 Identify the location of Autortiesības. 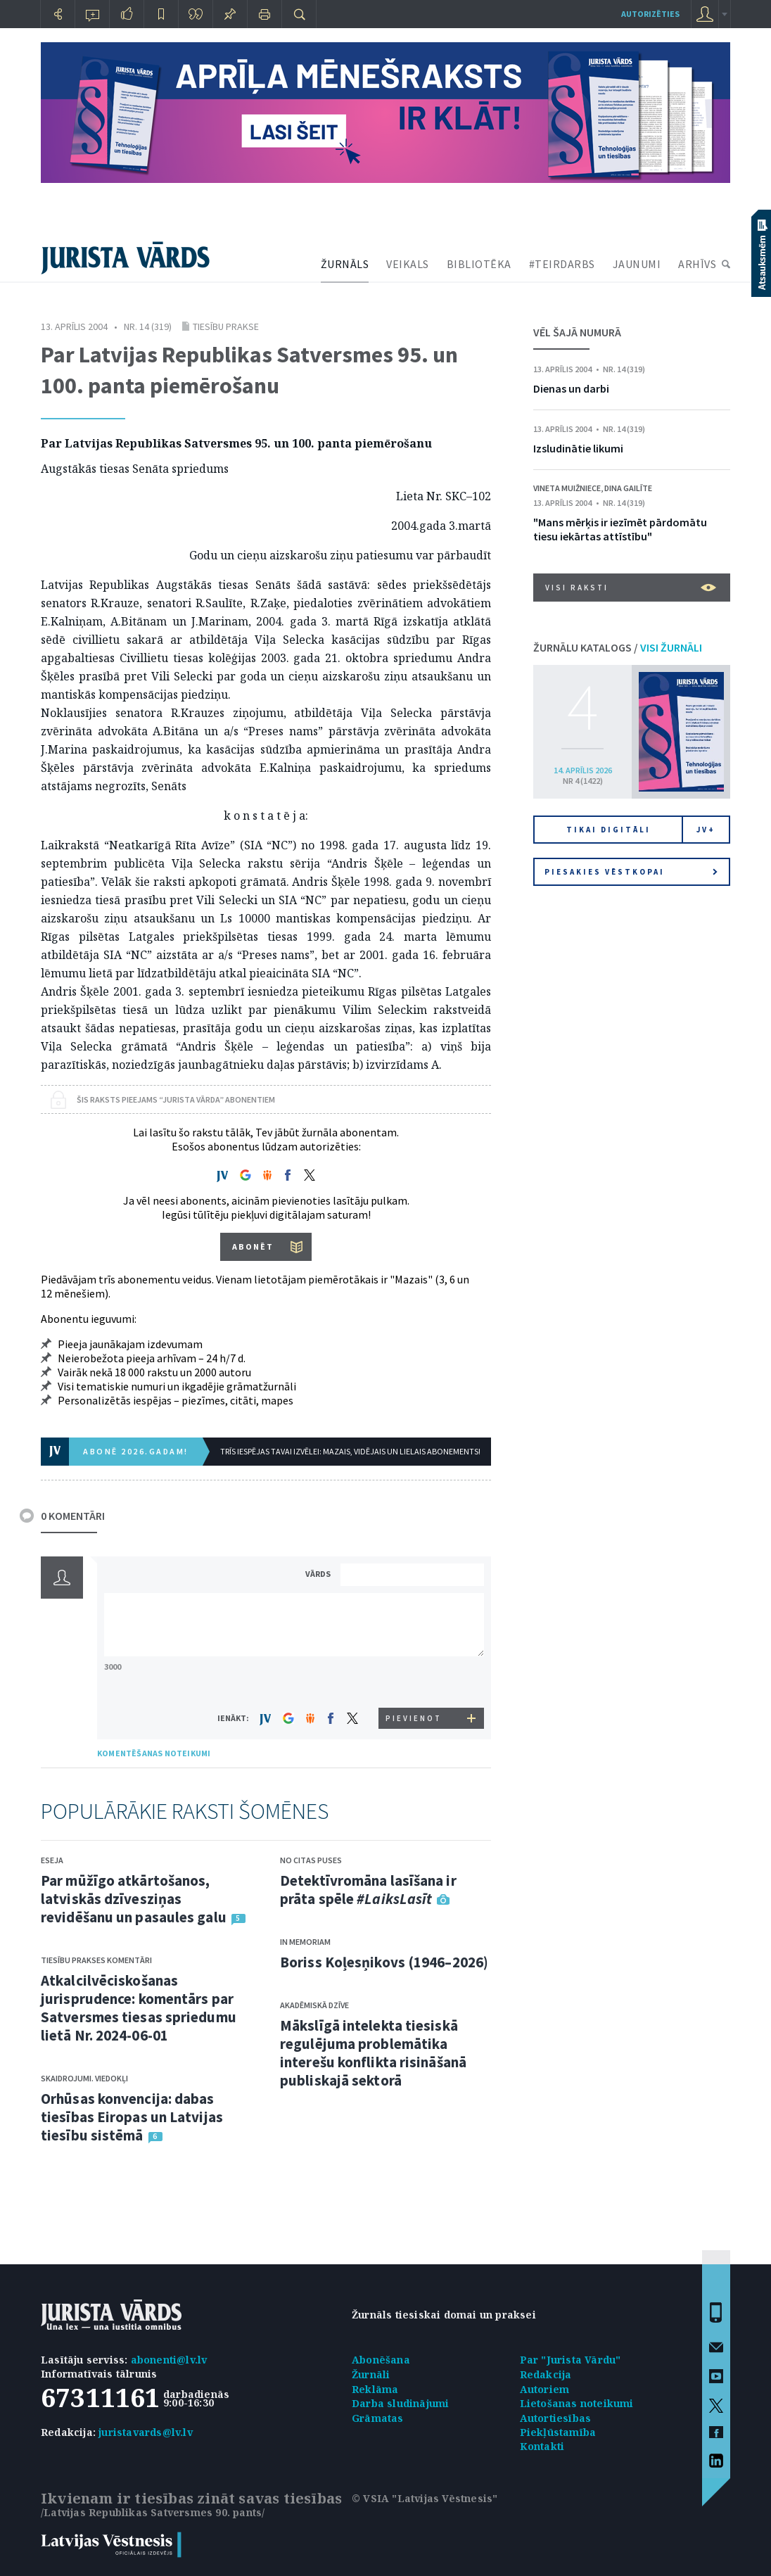
(556, 2418).